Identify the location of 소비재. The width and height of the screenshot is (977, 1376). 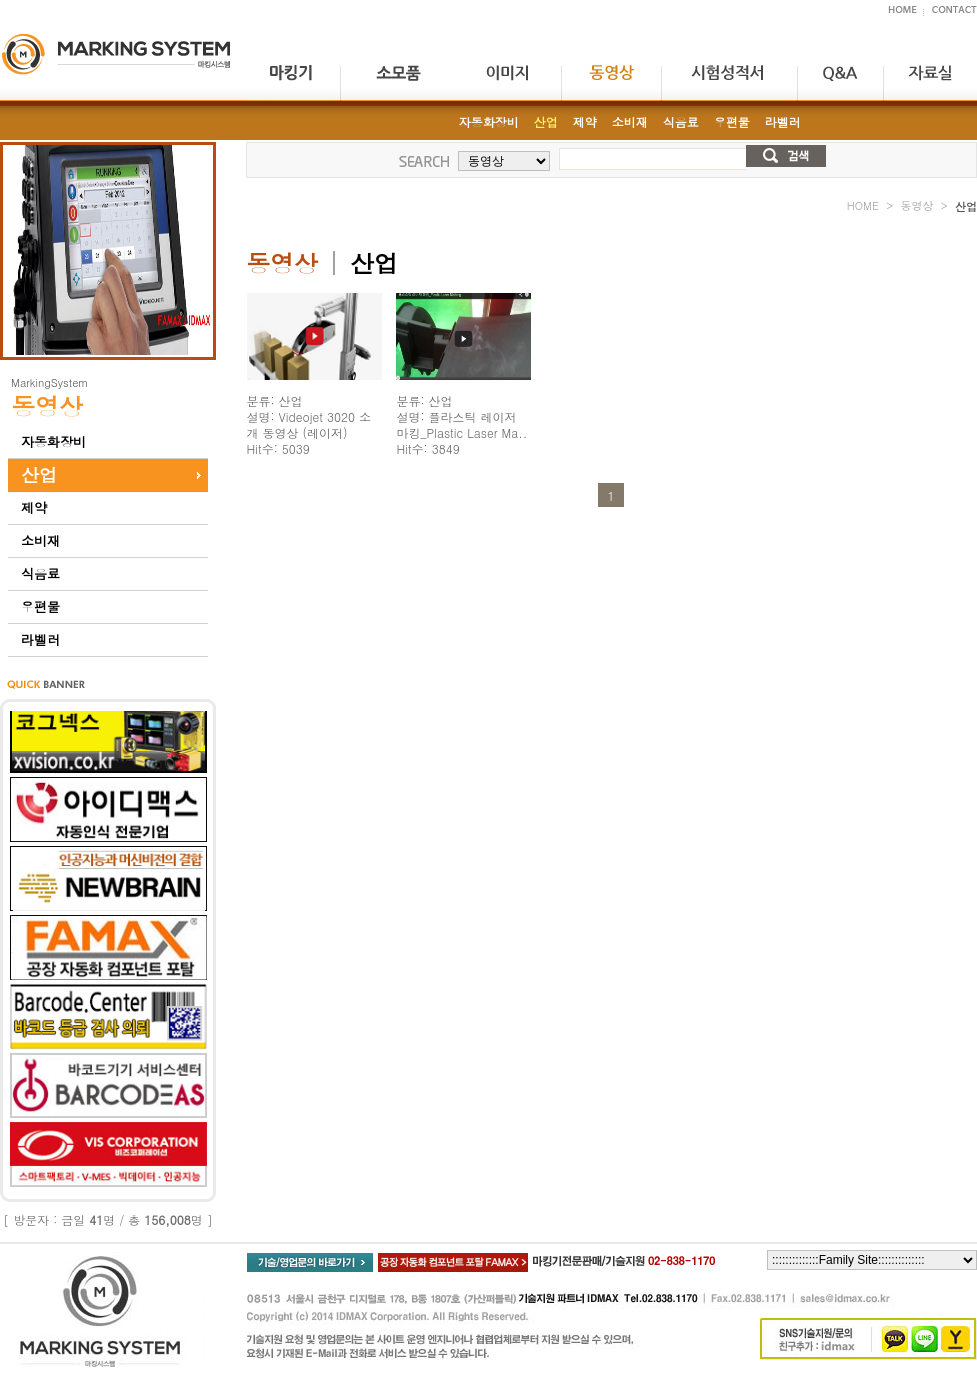
(40, 540).